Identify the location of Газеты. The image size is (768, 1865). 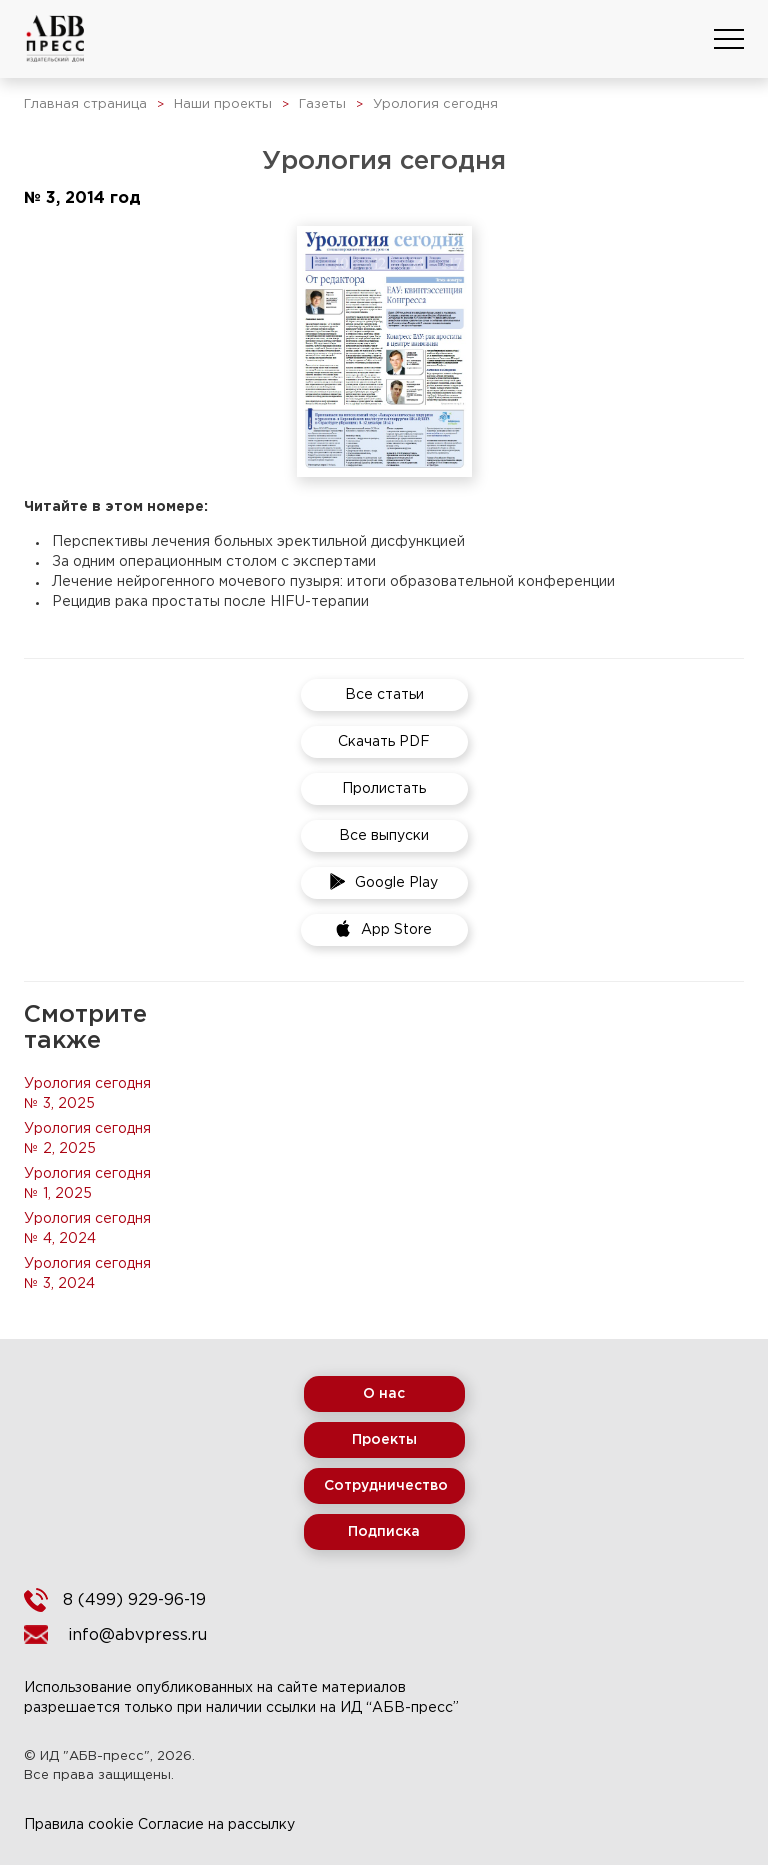
(322, 104).